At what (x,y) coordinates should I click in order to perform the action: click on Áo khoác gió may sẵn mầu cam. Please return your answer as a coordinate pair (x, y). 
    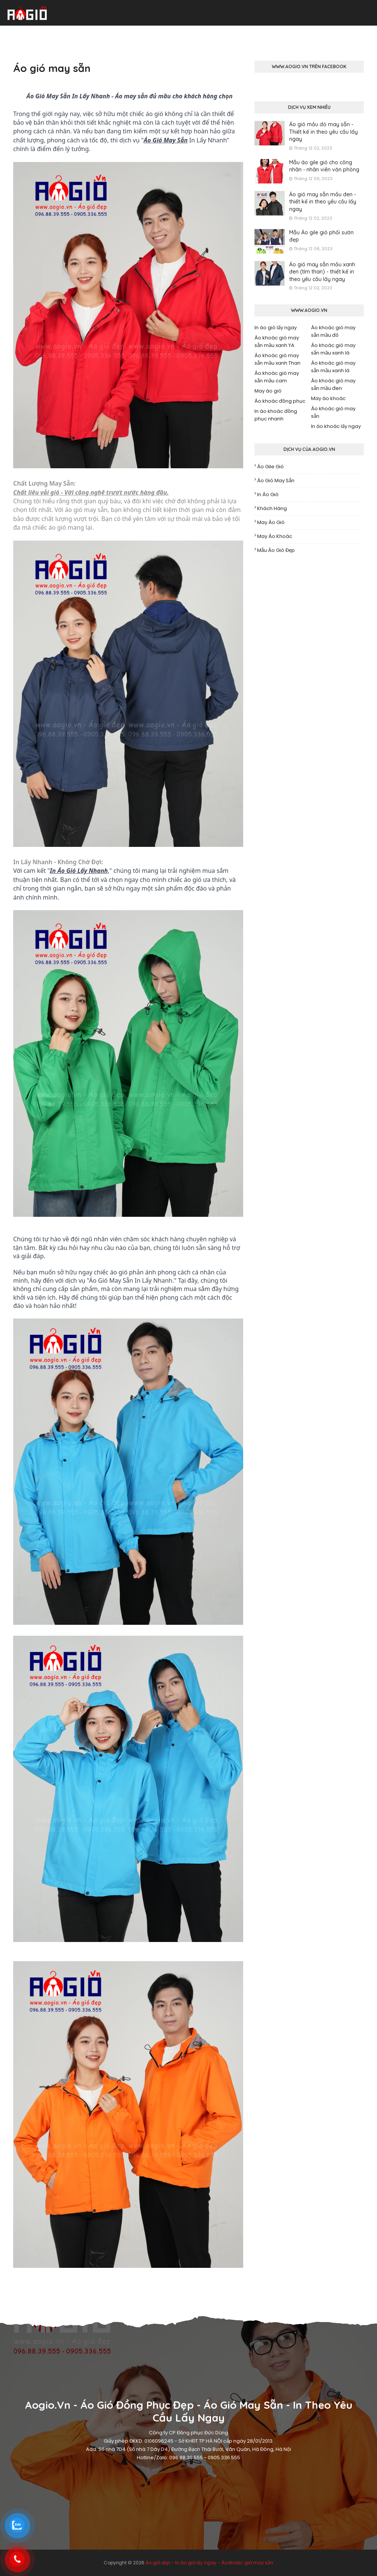
    Looking at the image, I should click on (276, 377).